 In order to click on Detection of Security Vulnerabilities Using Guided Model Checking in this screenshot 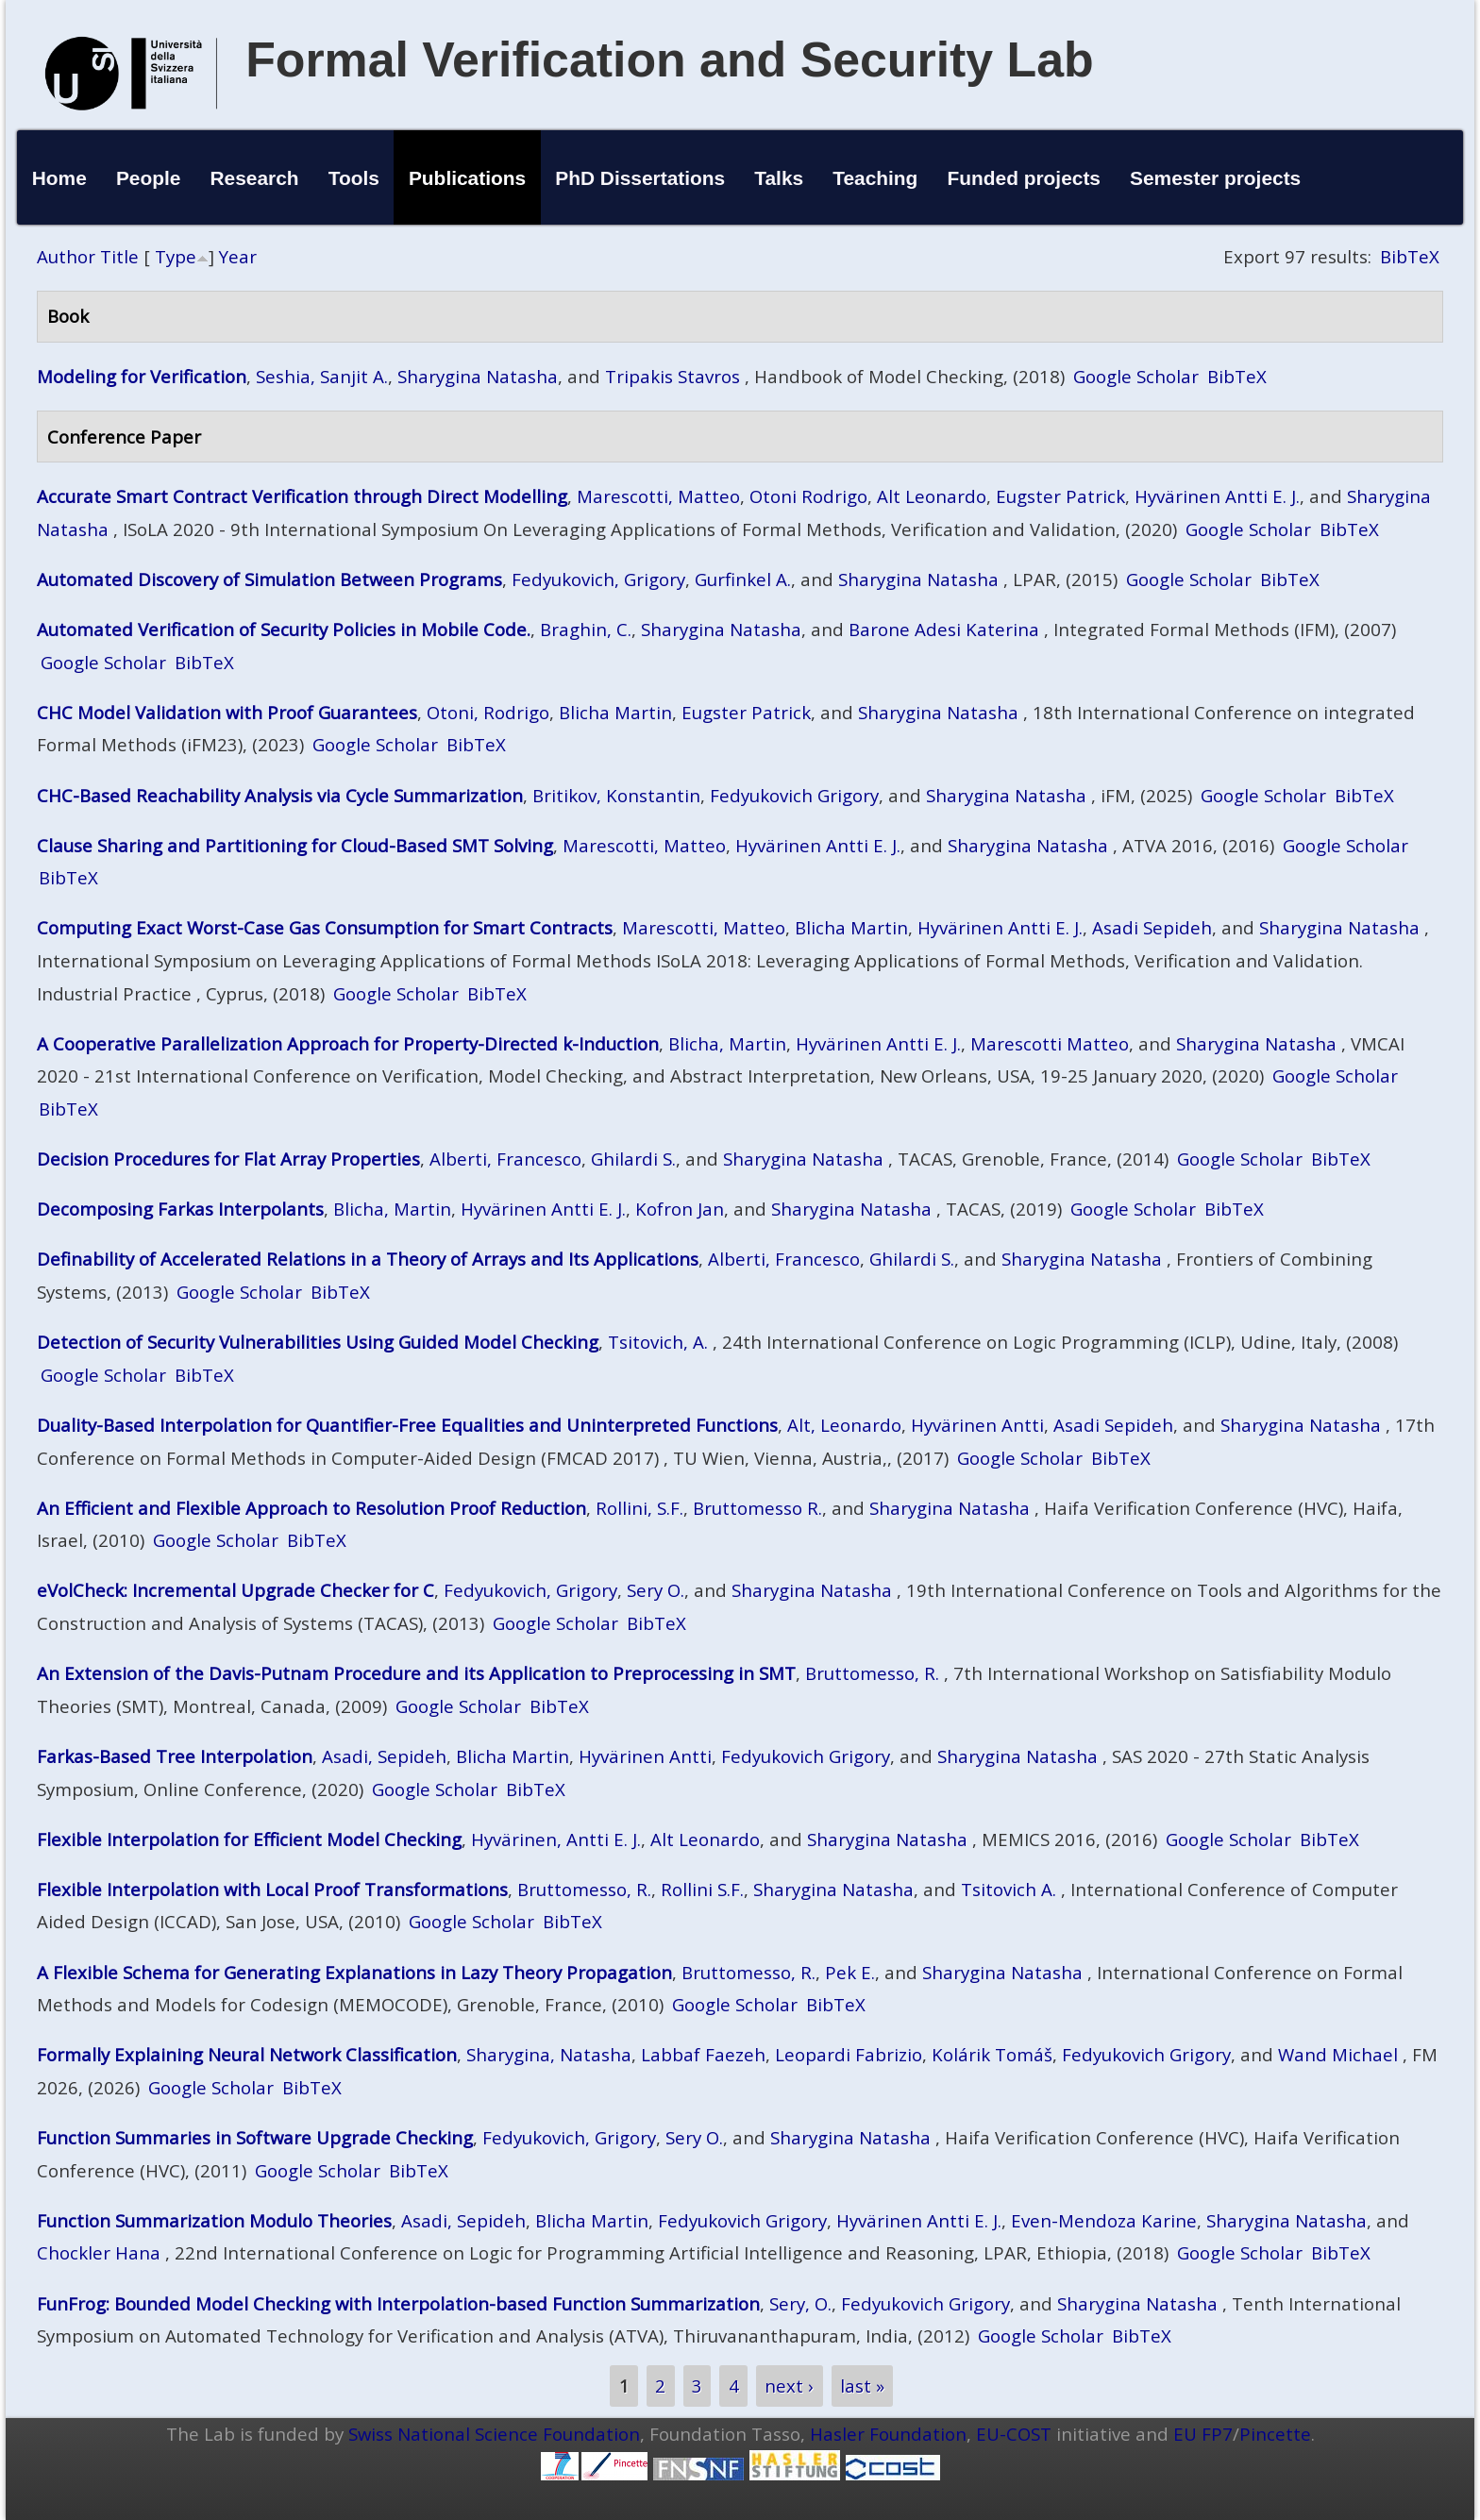, I will do `click(317, 1341)`.